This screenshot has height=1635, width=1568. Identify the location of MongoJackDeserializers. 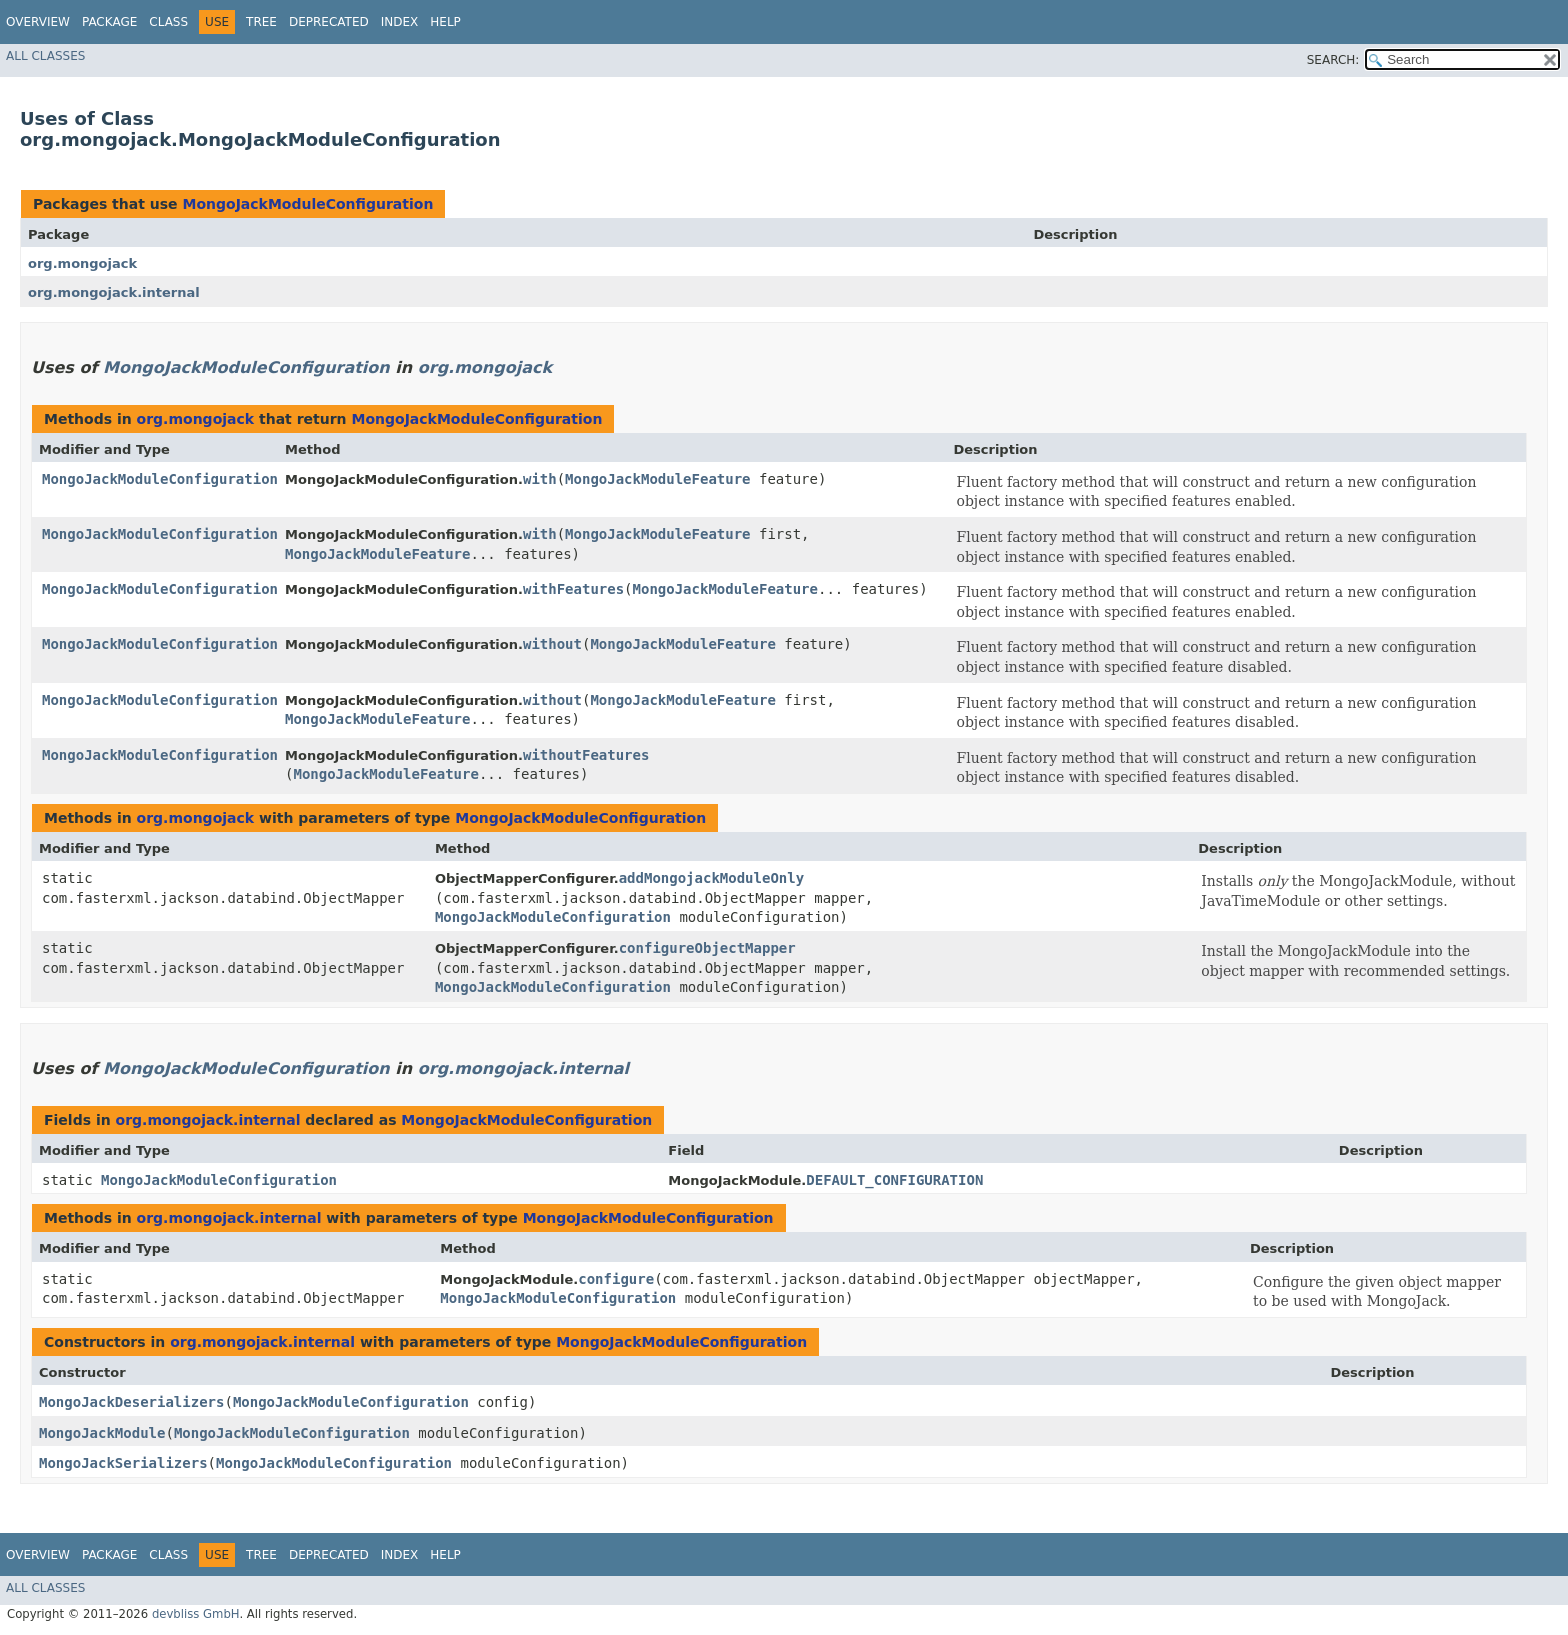
(131, 1402).